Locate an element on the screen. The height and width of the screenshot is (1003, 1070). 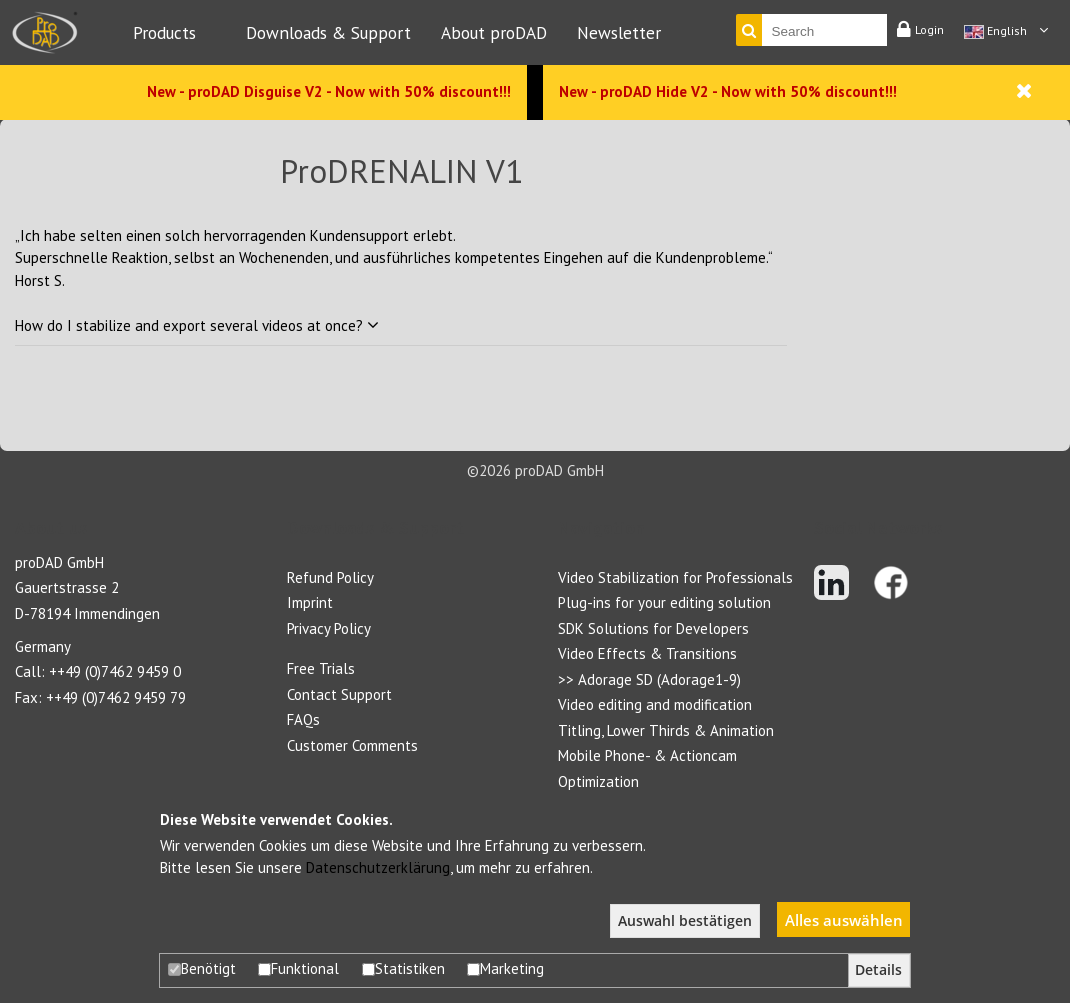
Downloads & Support is located at coordinates (328, 32).